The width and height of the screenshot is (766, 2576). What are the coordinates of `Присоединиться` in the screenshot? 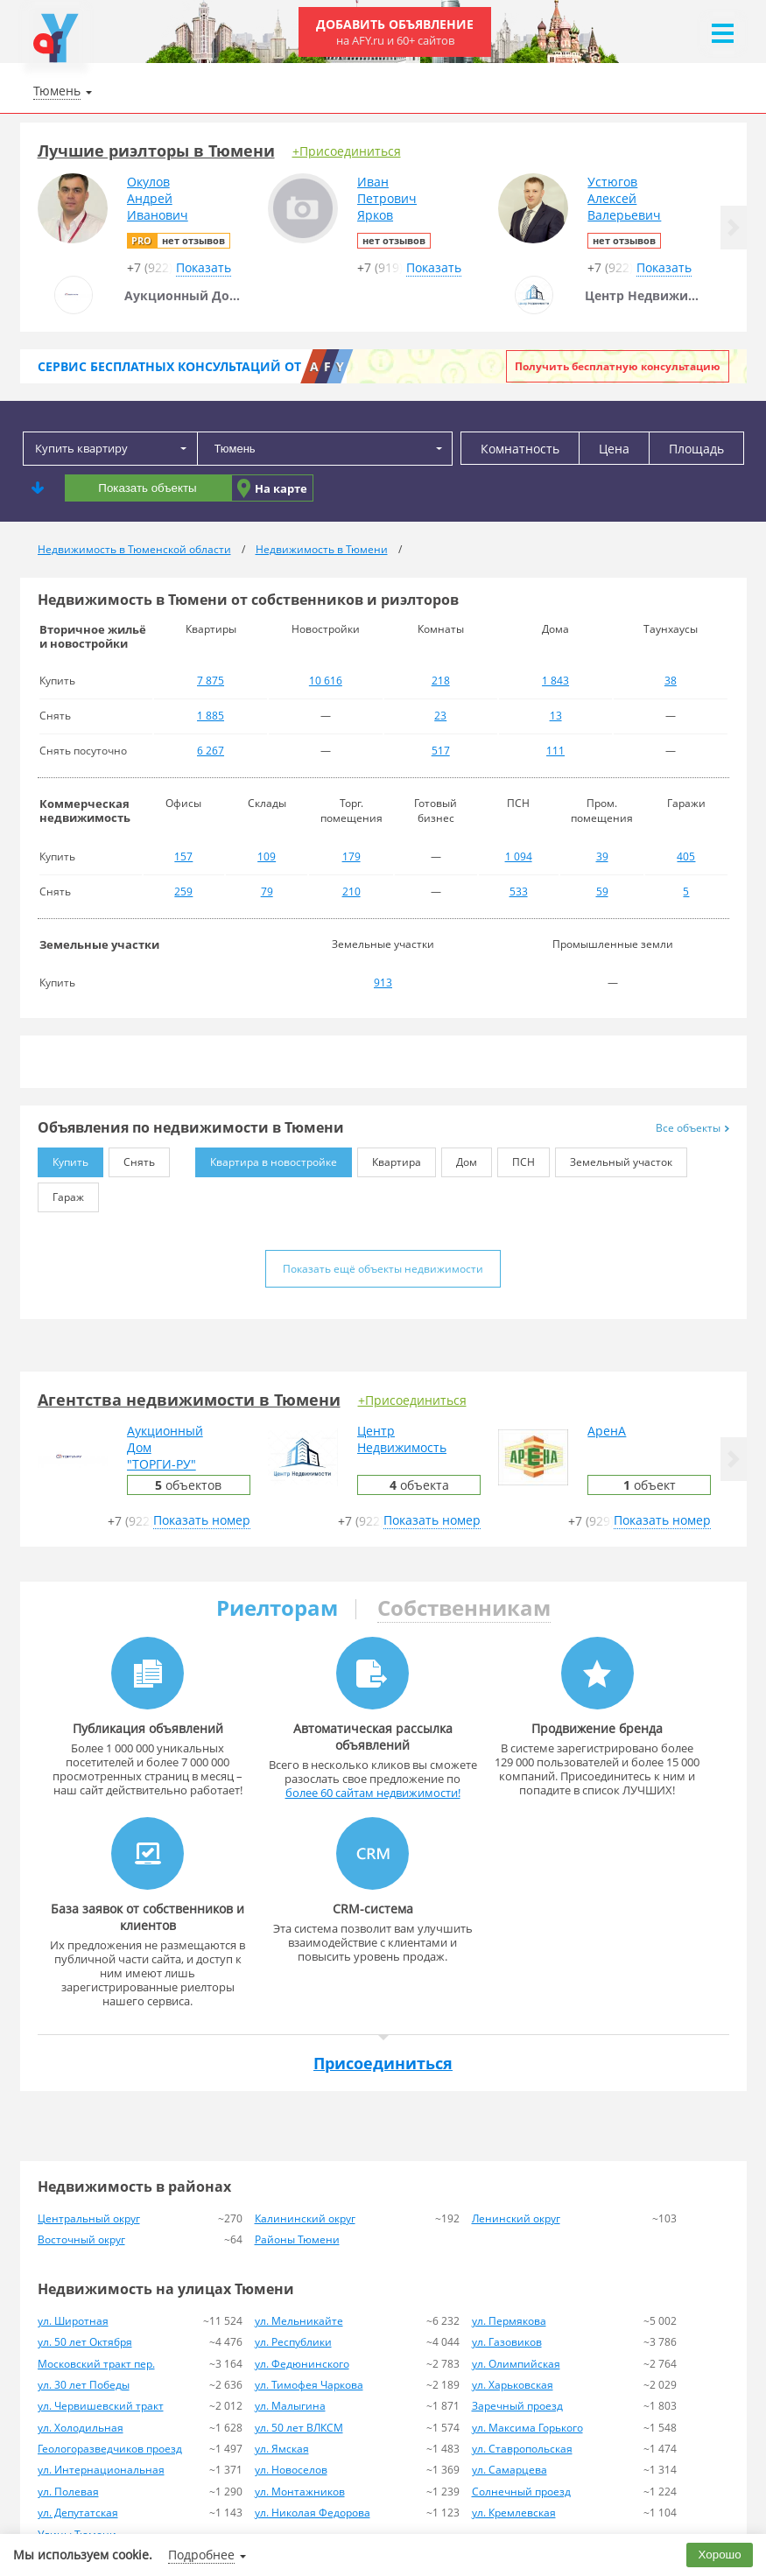 It's located at (383, 2063).